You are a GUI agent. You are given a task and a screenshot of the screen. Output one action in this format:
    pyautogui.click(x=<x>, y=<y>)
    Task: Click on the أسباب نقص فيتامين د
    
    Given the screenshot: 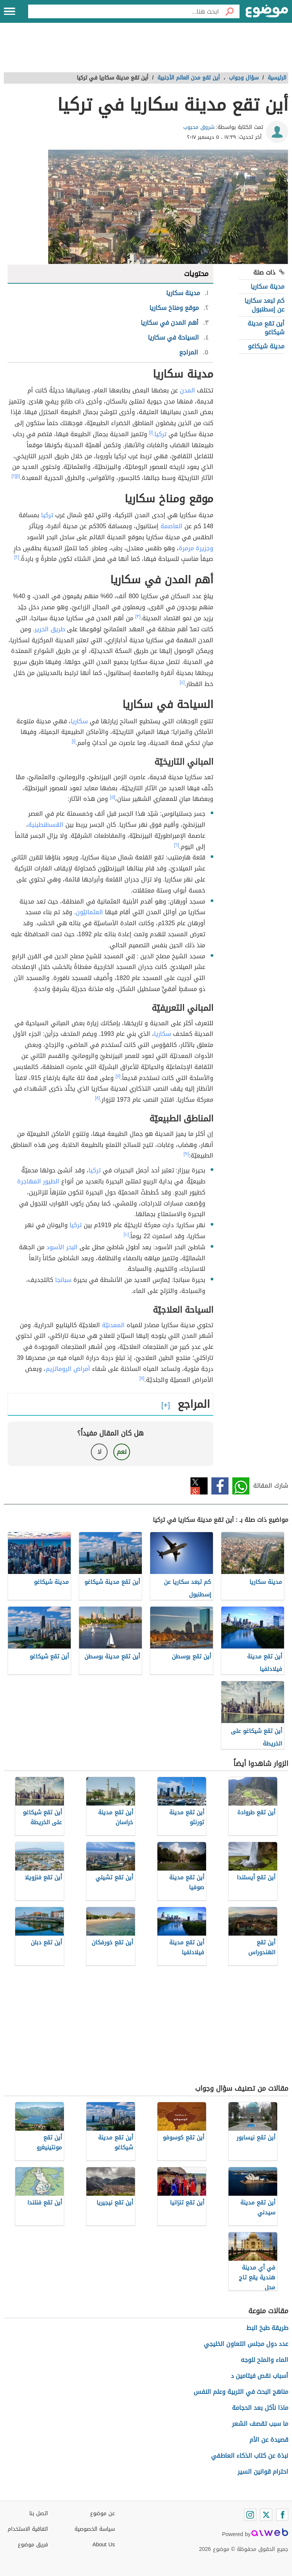 What is the action you would take?
    pyautogui.click(x=259, y=2376)
    